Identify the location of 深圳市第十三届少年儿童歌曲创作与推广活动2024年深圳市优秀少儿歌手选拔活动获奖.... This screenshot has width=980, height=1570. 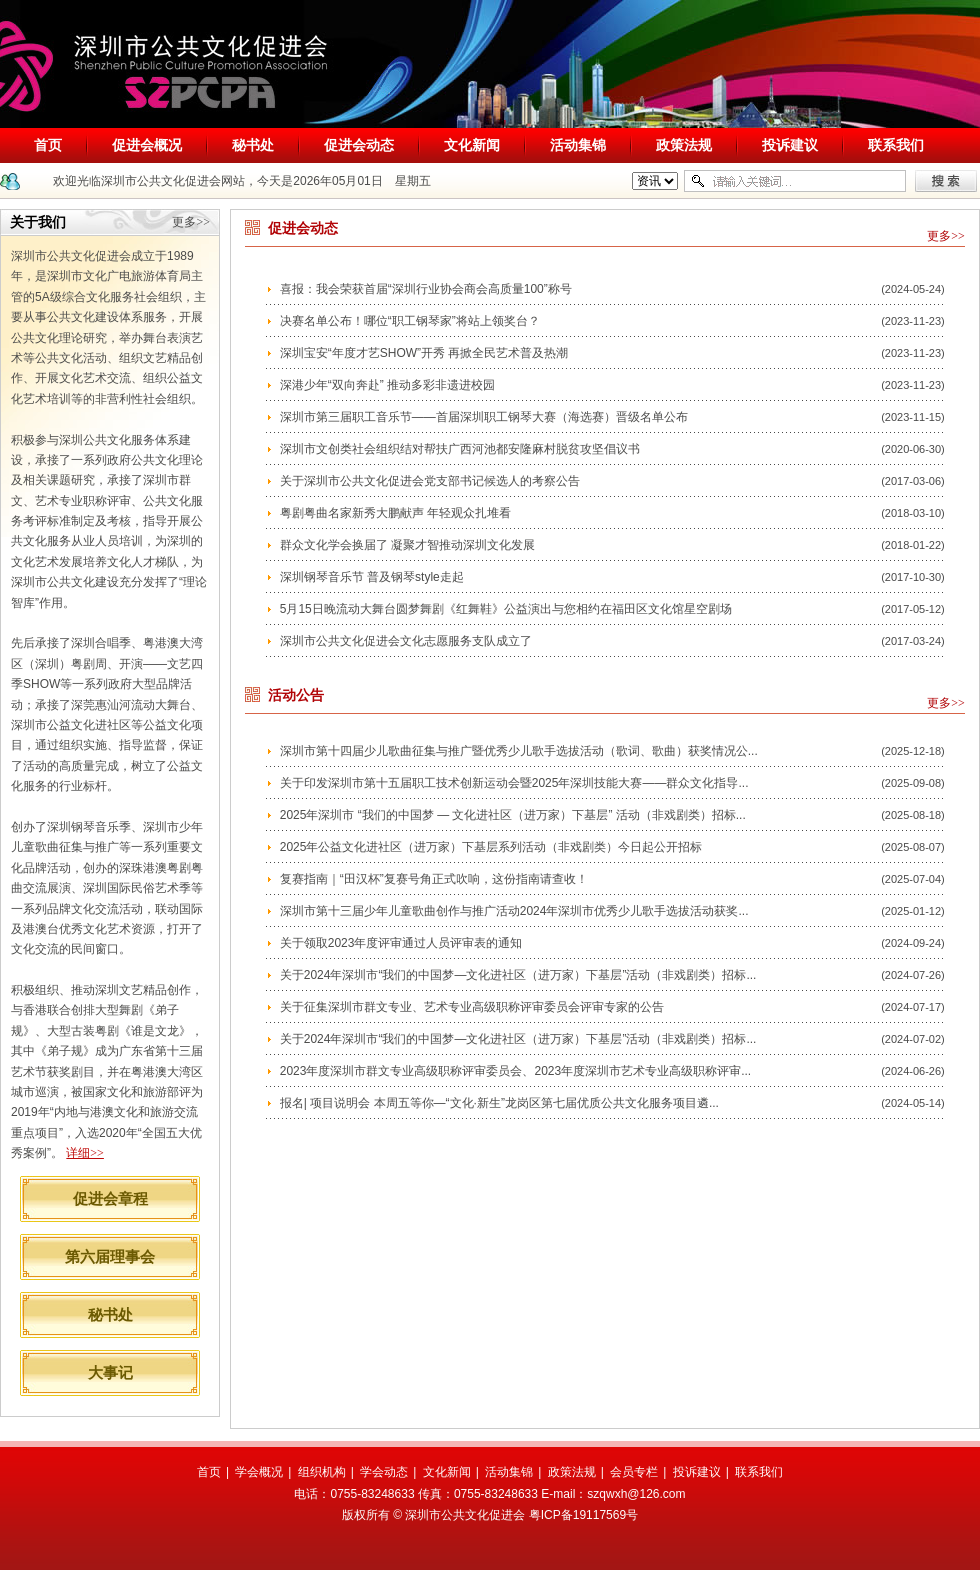
(514, 911).